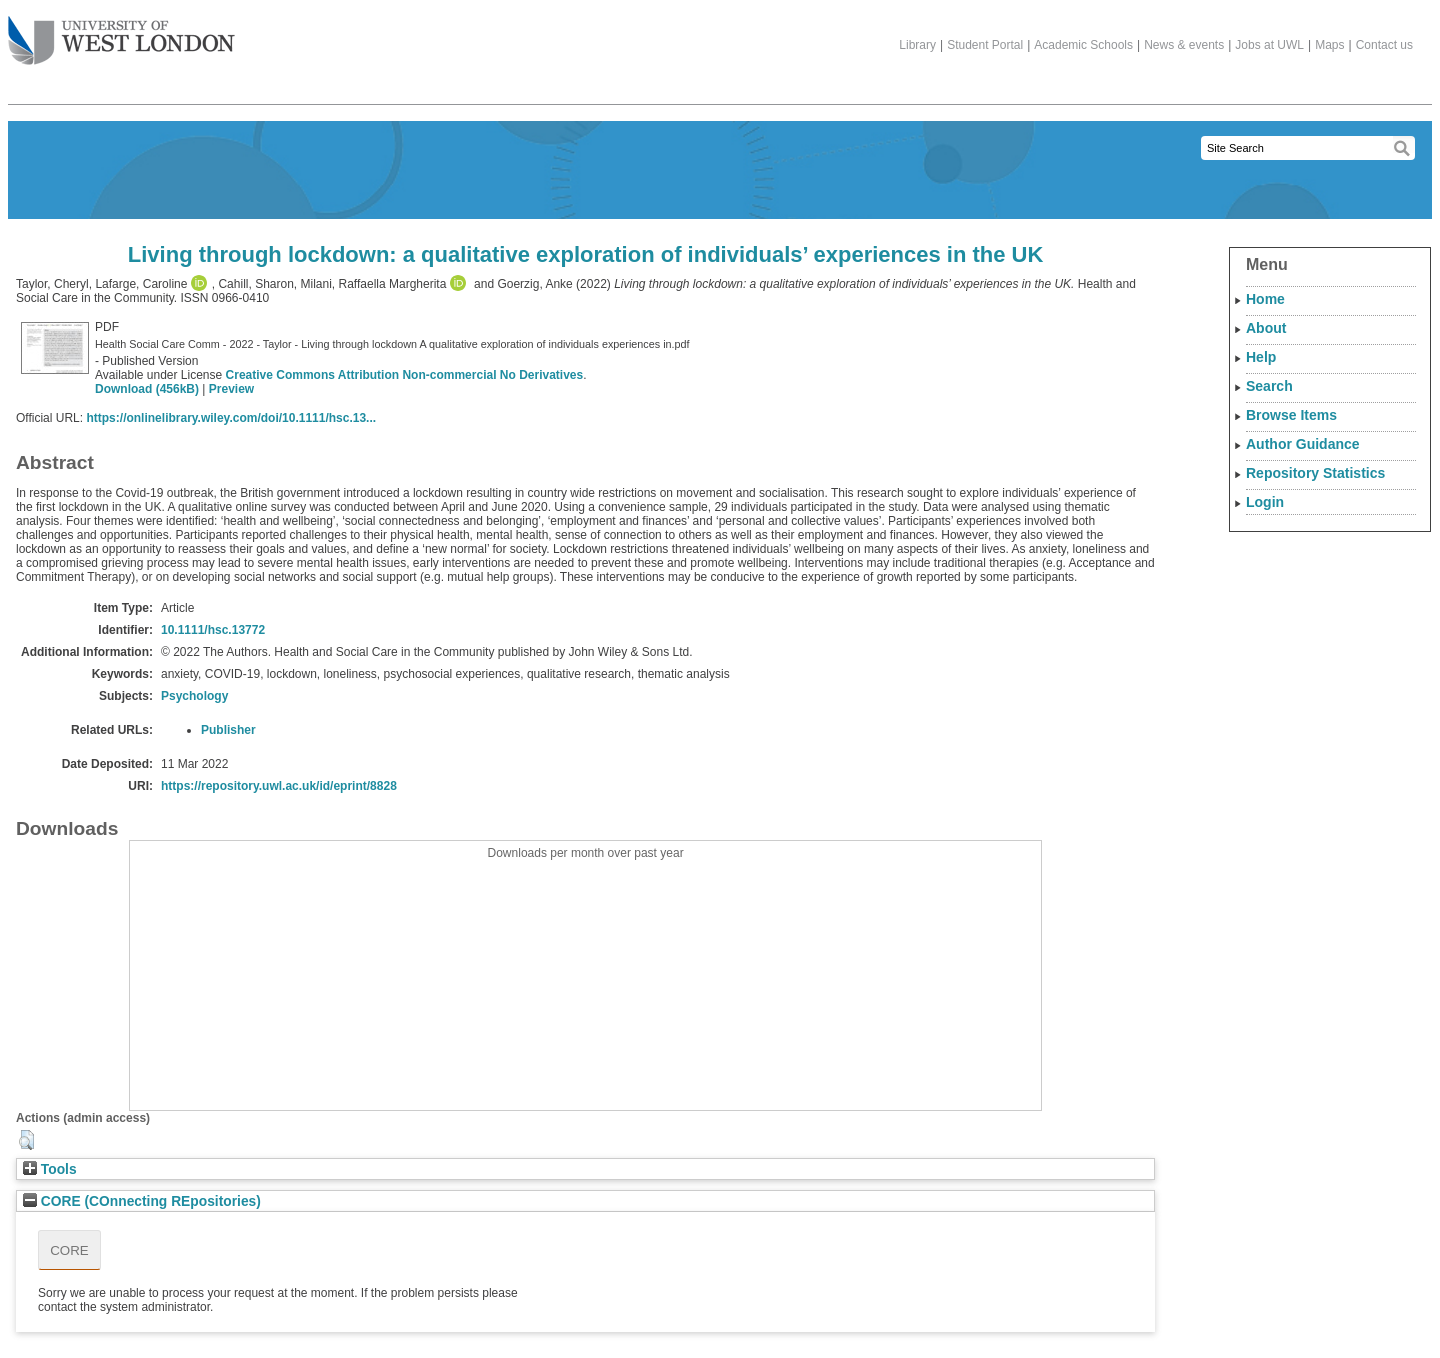  Describe the element at coordinates (142, 1201) in the screenshot. I see `CORE (COnnecting REpositories)` at that location.